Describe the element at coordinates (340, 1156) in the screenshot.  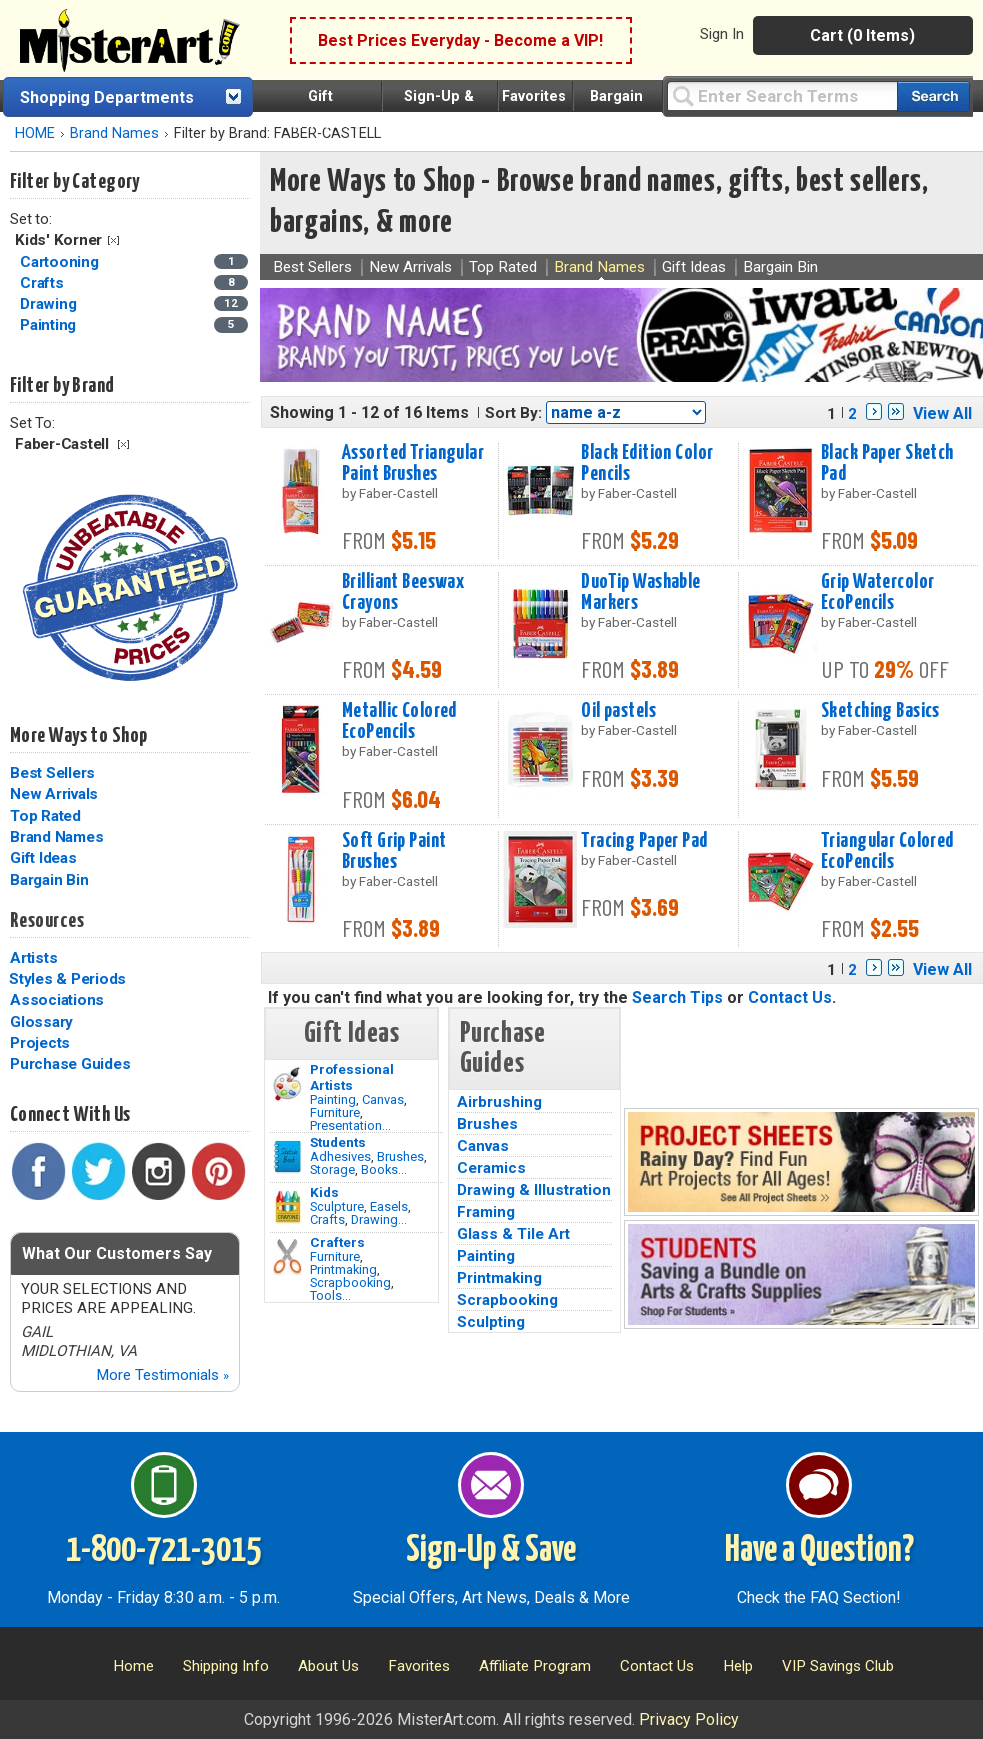
I see `Adhesives` at that location.